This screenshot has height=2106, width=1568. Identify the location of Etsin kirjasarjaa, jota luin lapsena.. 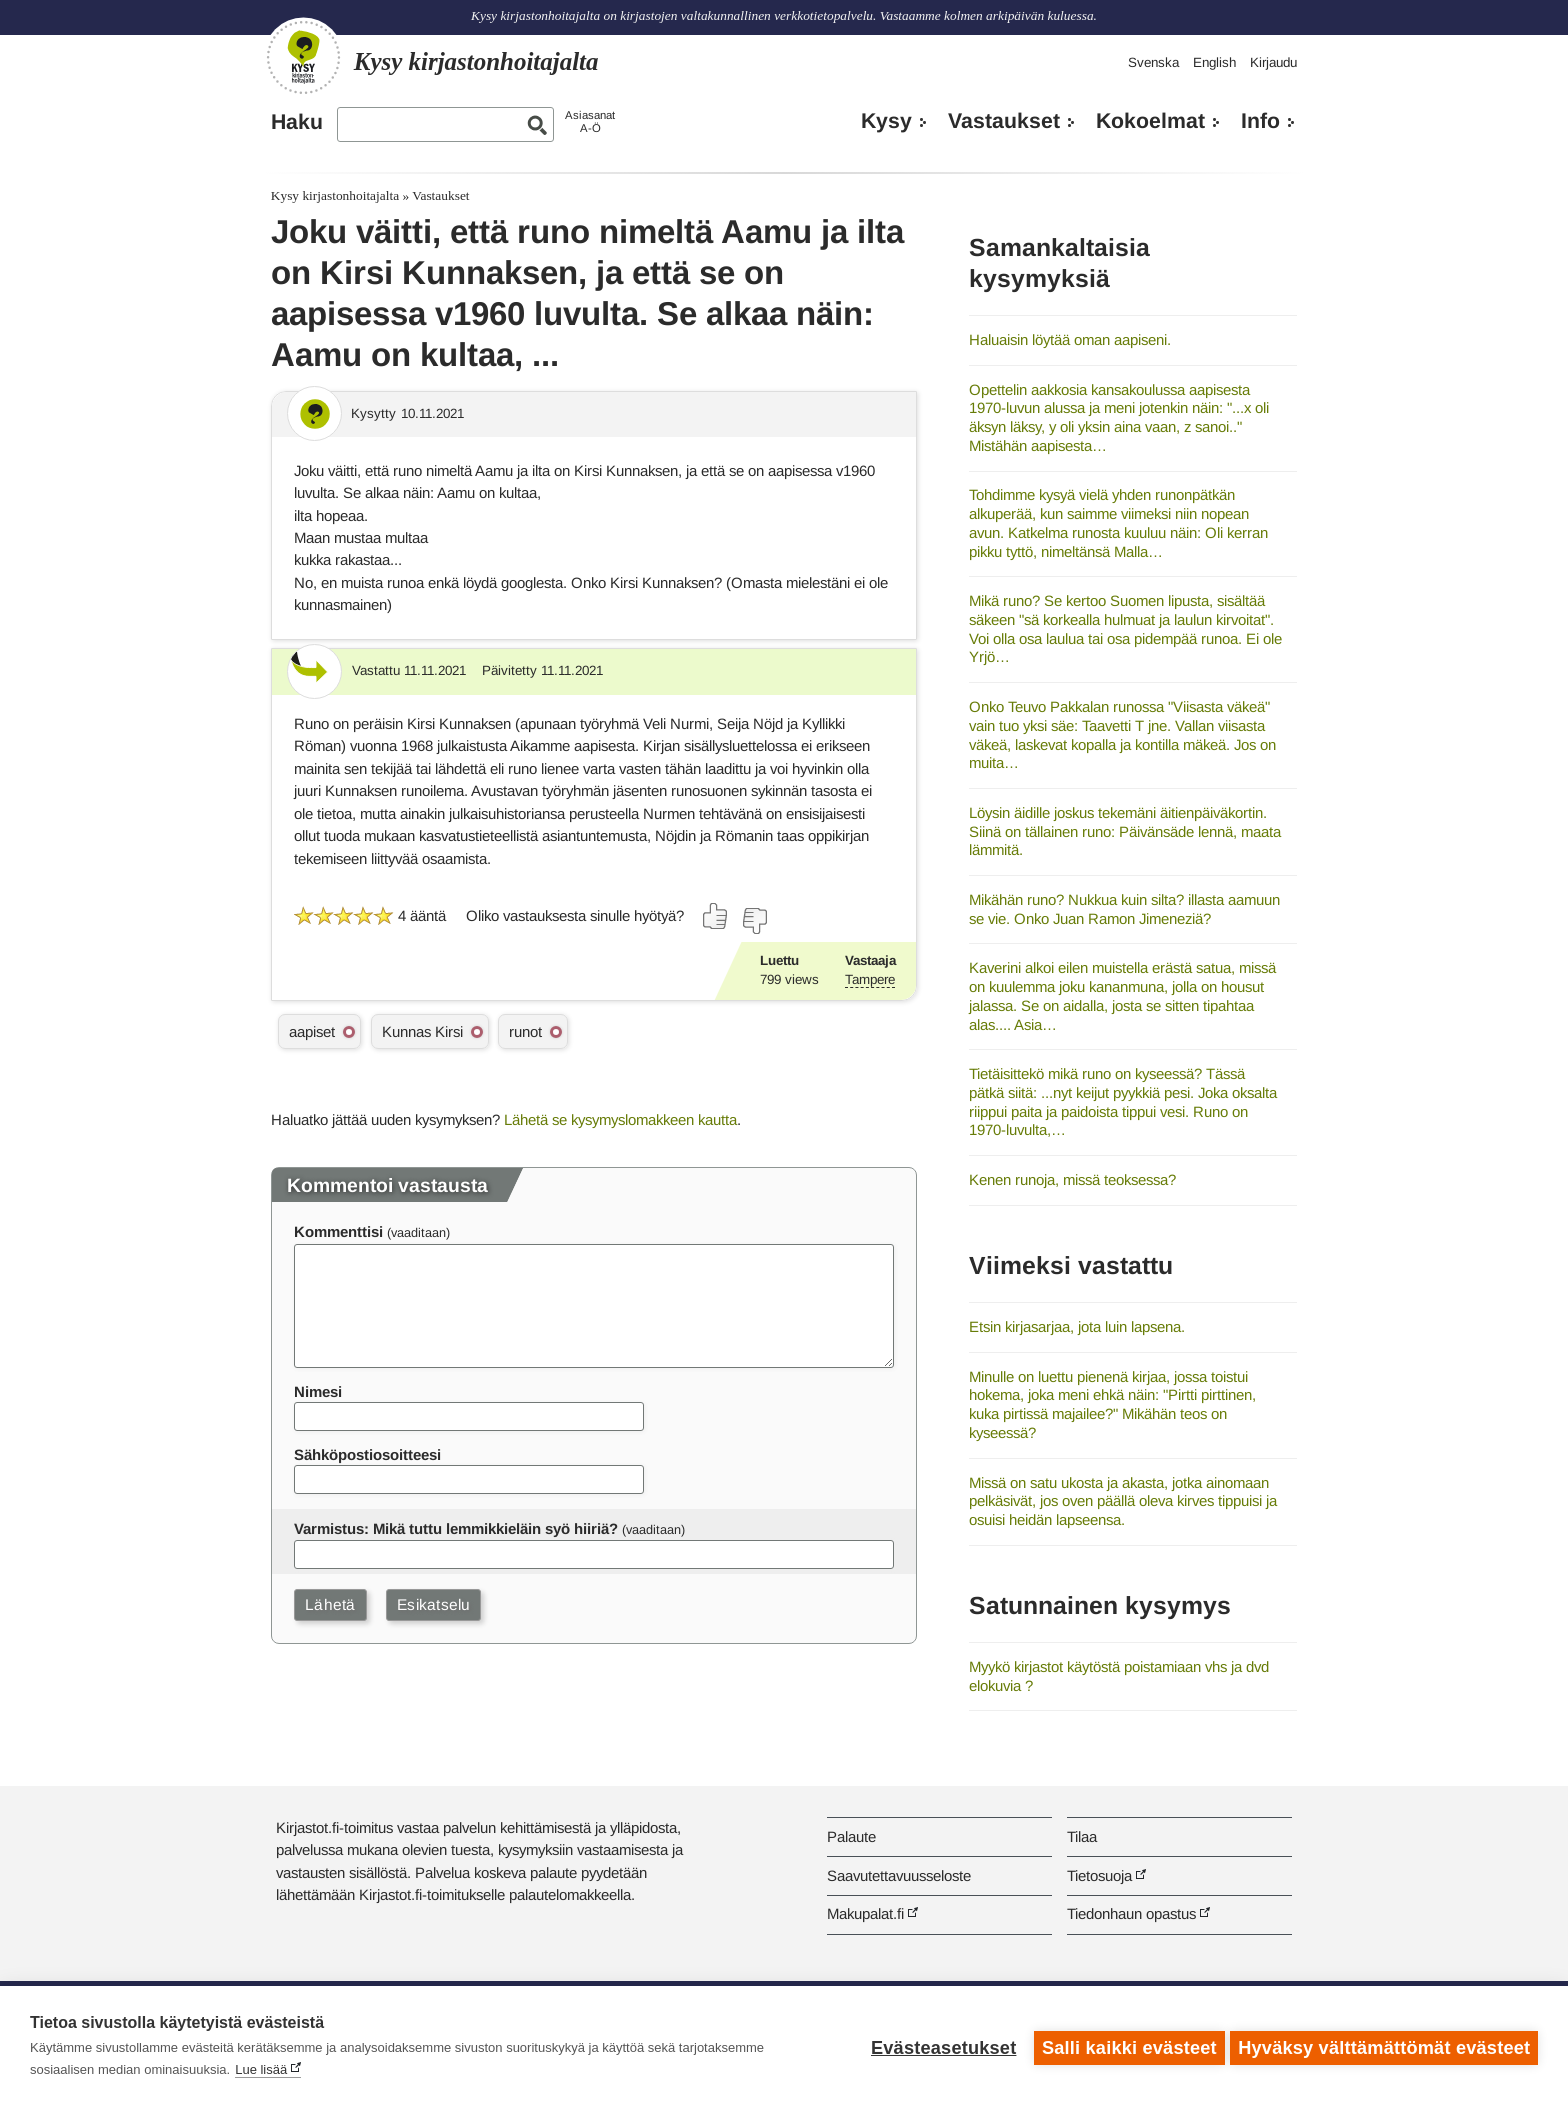
(1077, 1326).